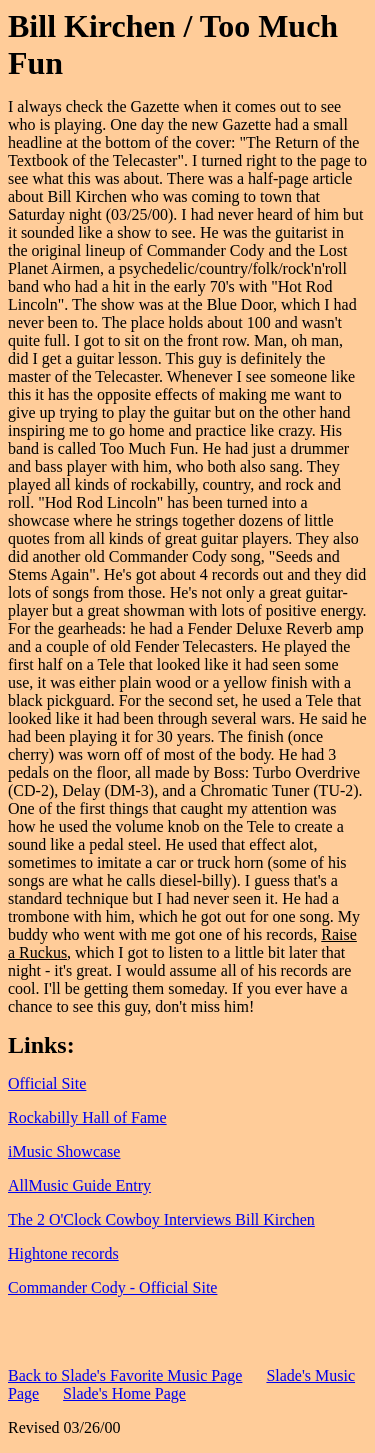 This screenshot has height=1453, width=375. Describe the element at coordinates (64, 1151) in the screenshot. I see `iMusic Showcase` at that location.